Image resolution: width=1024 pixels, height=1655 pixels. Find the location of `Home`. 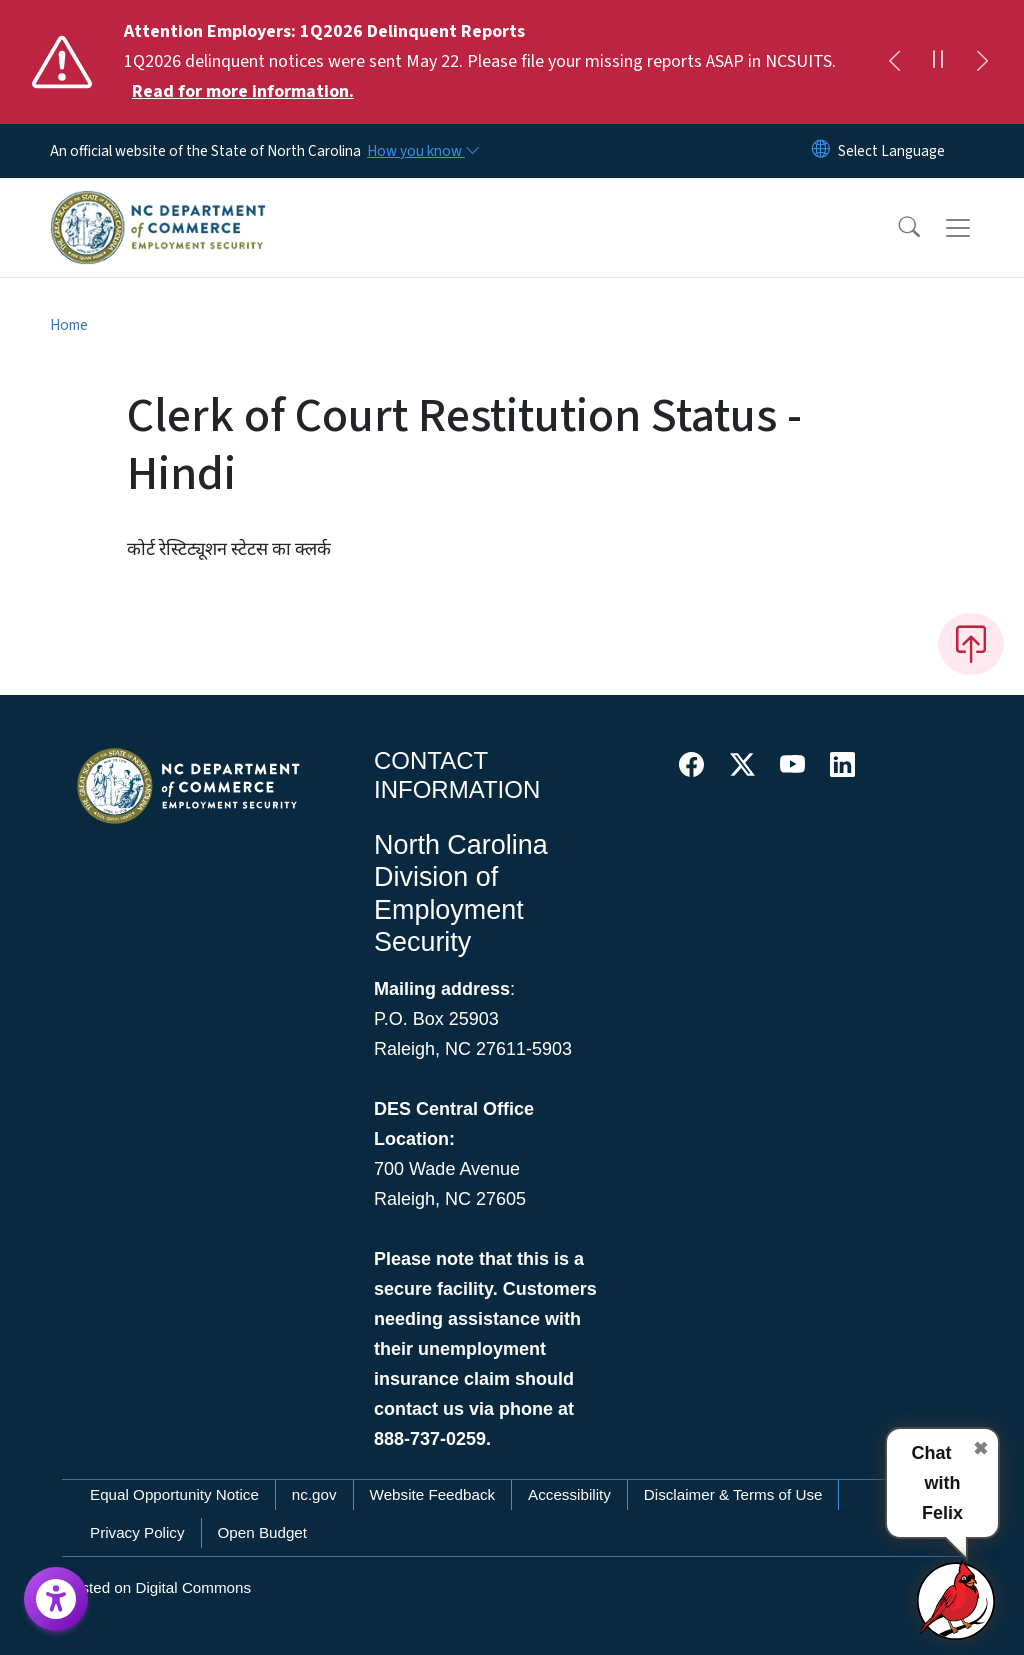

Home is located at coordinates (69, 325).